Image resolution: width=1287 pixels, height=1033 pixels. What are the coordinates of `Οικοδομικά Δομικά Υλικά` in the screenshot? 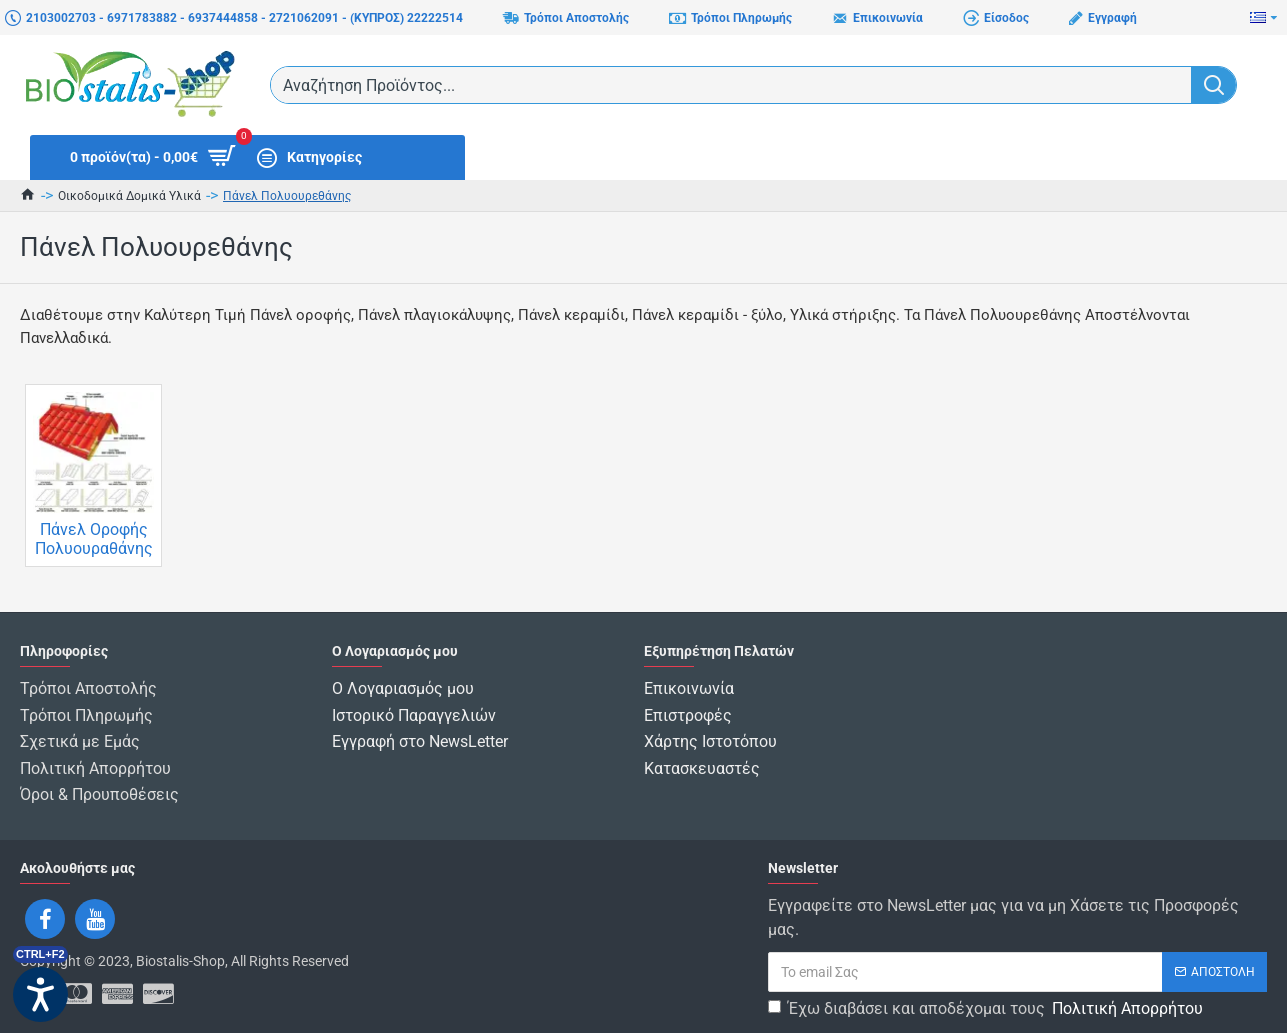 It's located at (129, 196).